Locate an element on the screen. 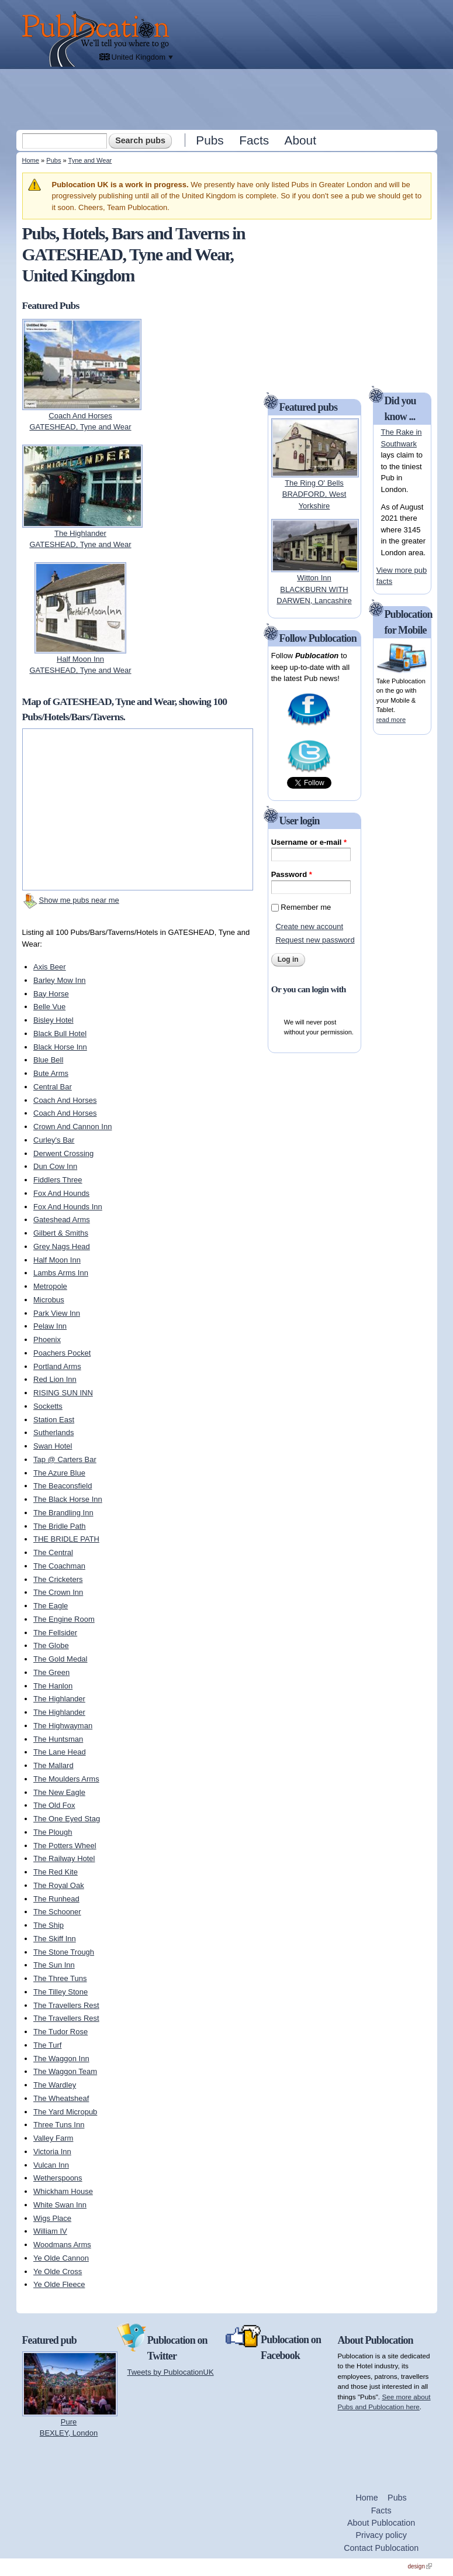 The image size is (453, 2576). The Highwayman is located at coordinates (62, 1725).